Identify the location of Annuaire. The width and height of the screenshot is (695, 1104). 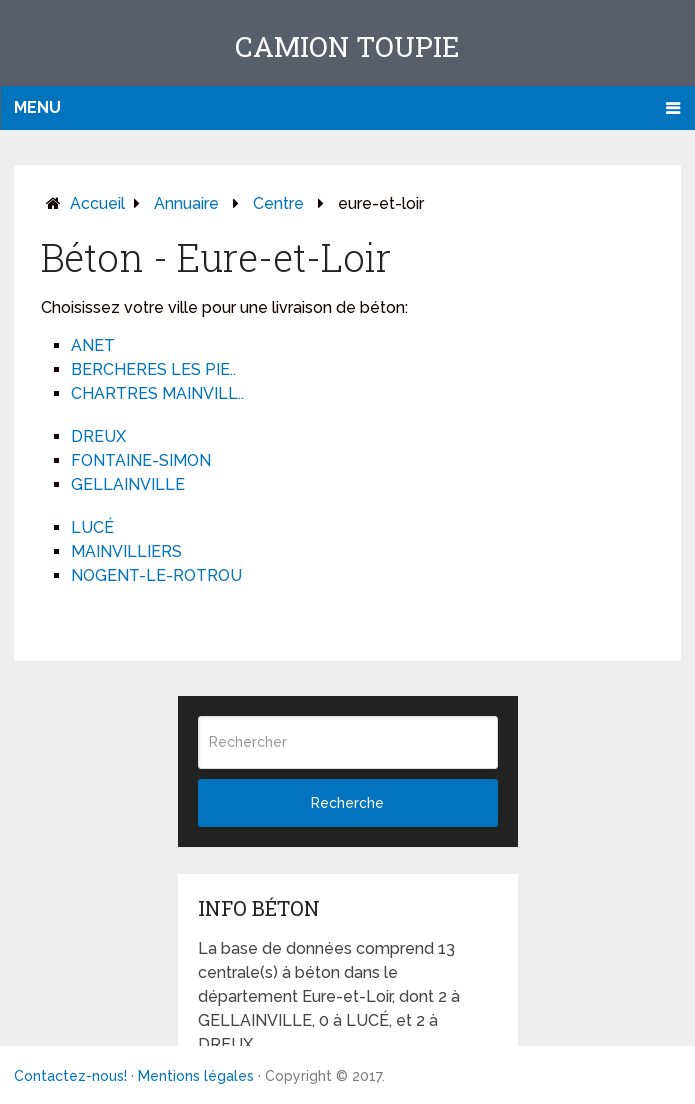
(186, 203).